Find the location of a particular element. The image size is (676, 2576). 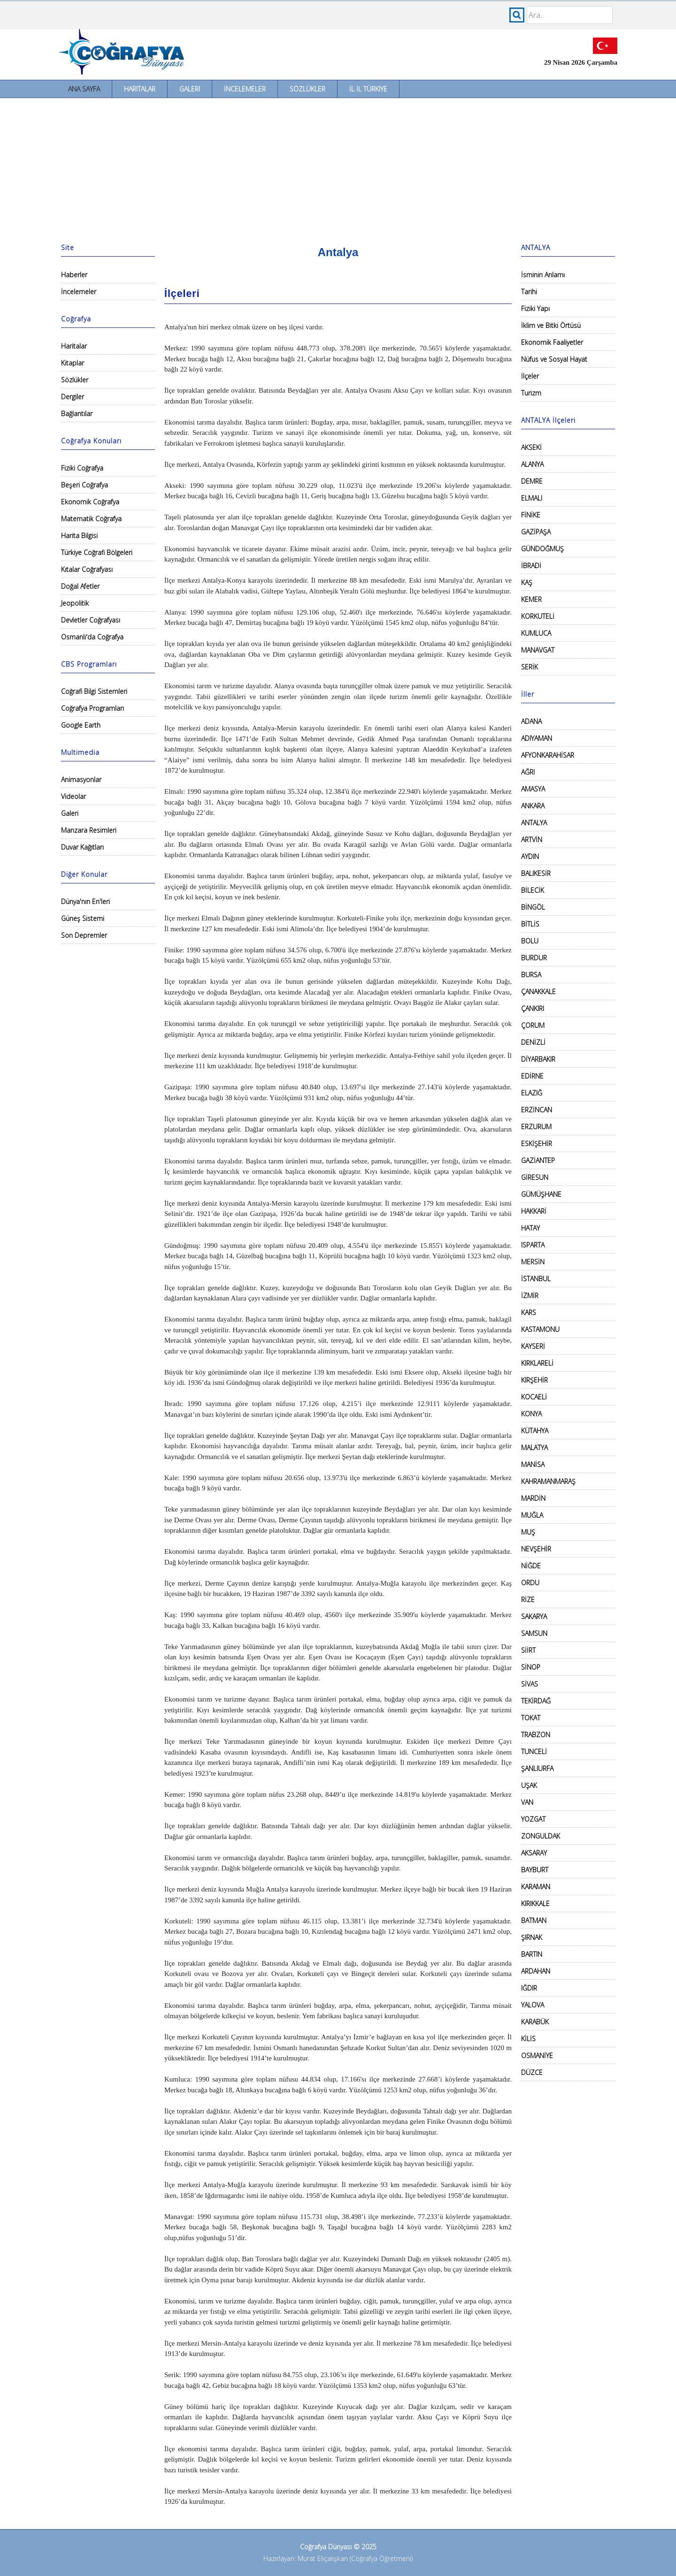

ANTALYA is located at coordinates (534, 822).